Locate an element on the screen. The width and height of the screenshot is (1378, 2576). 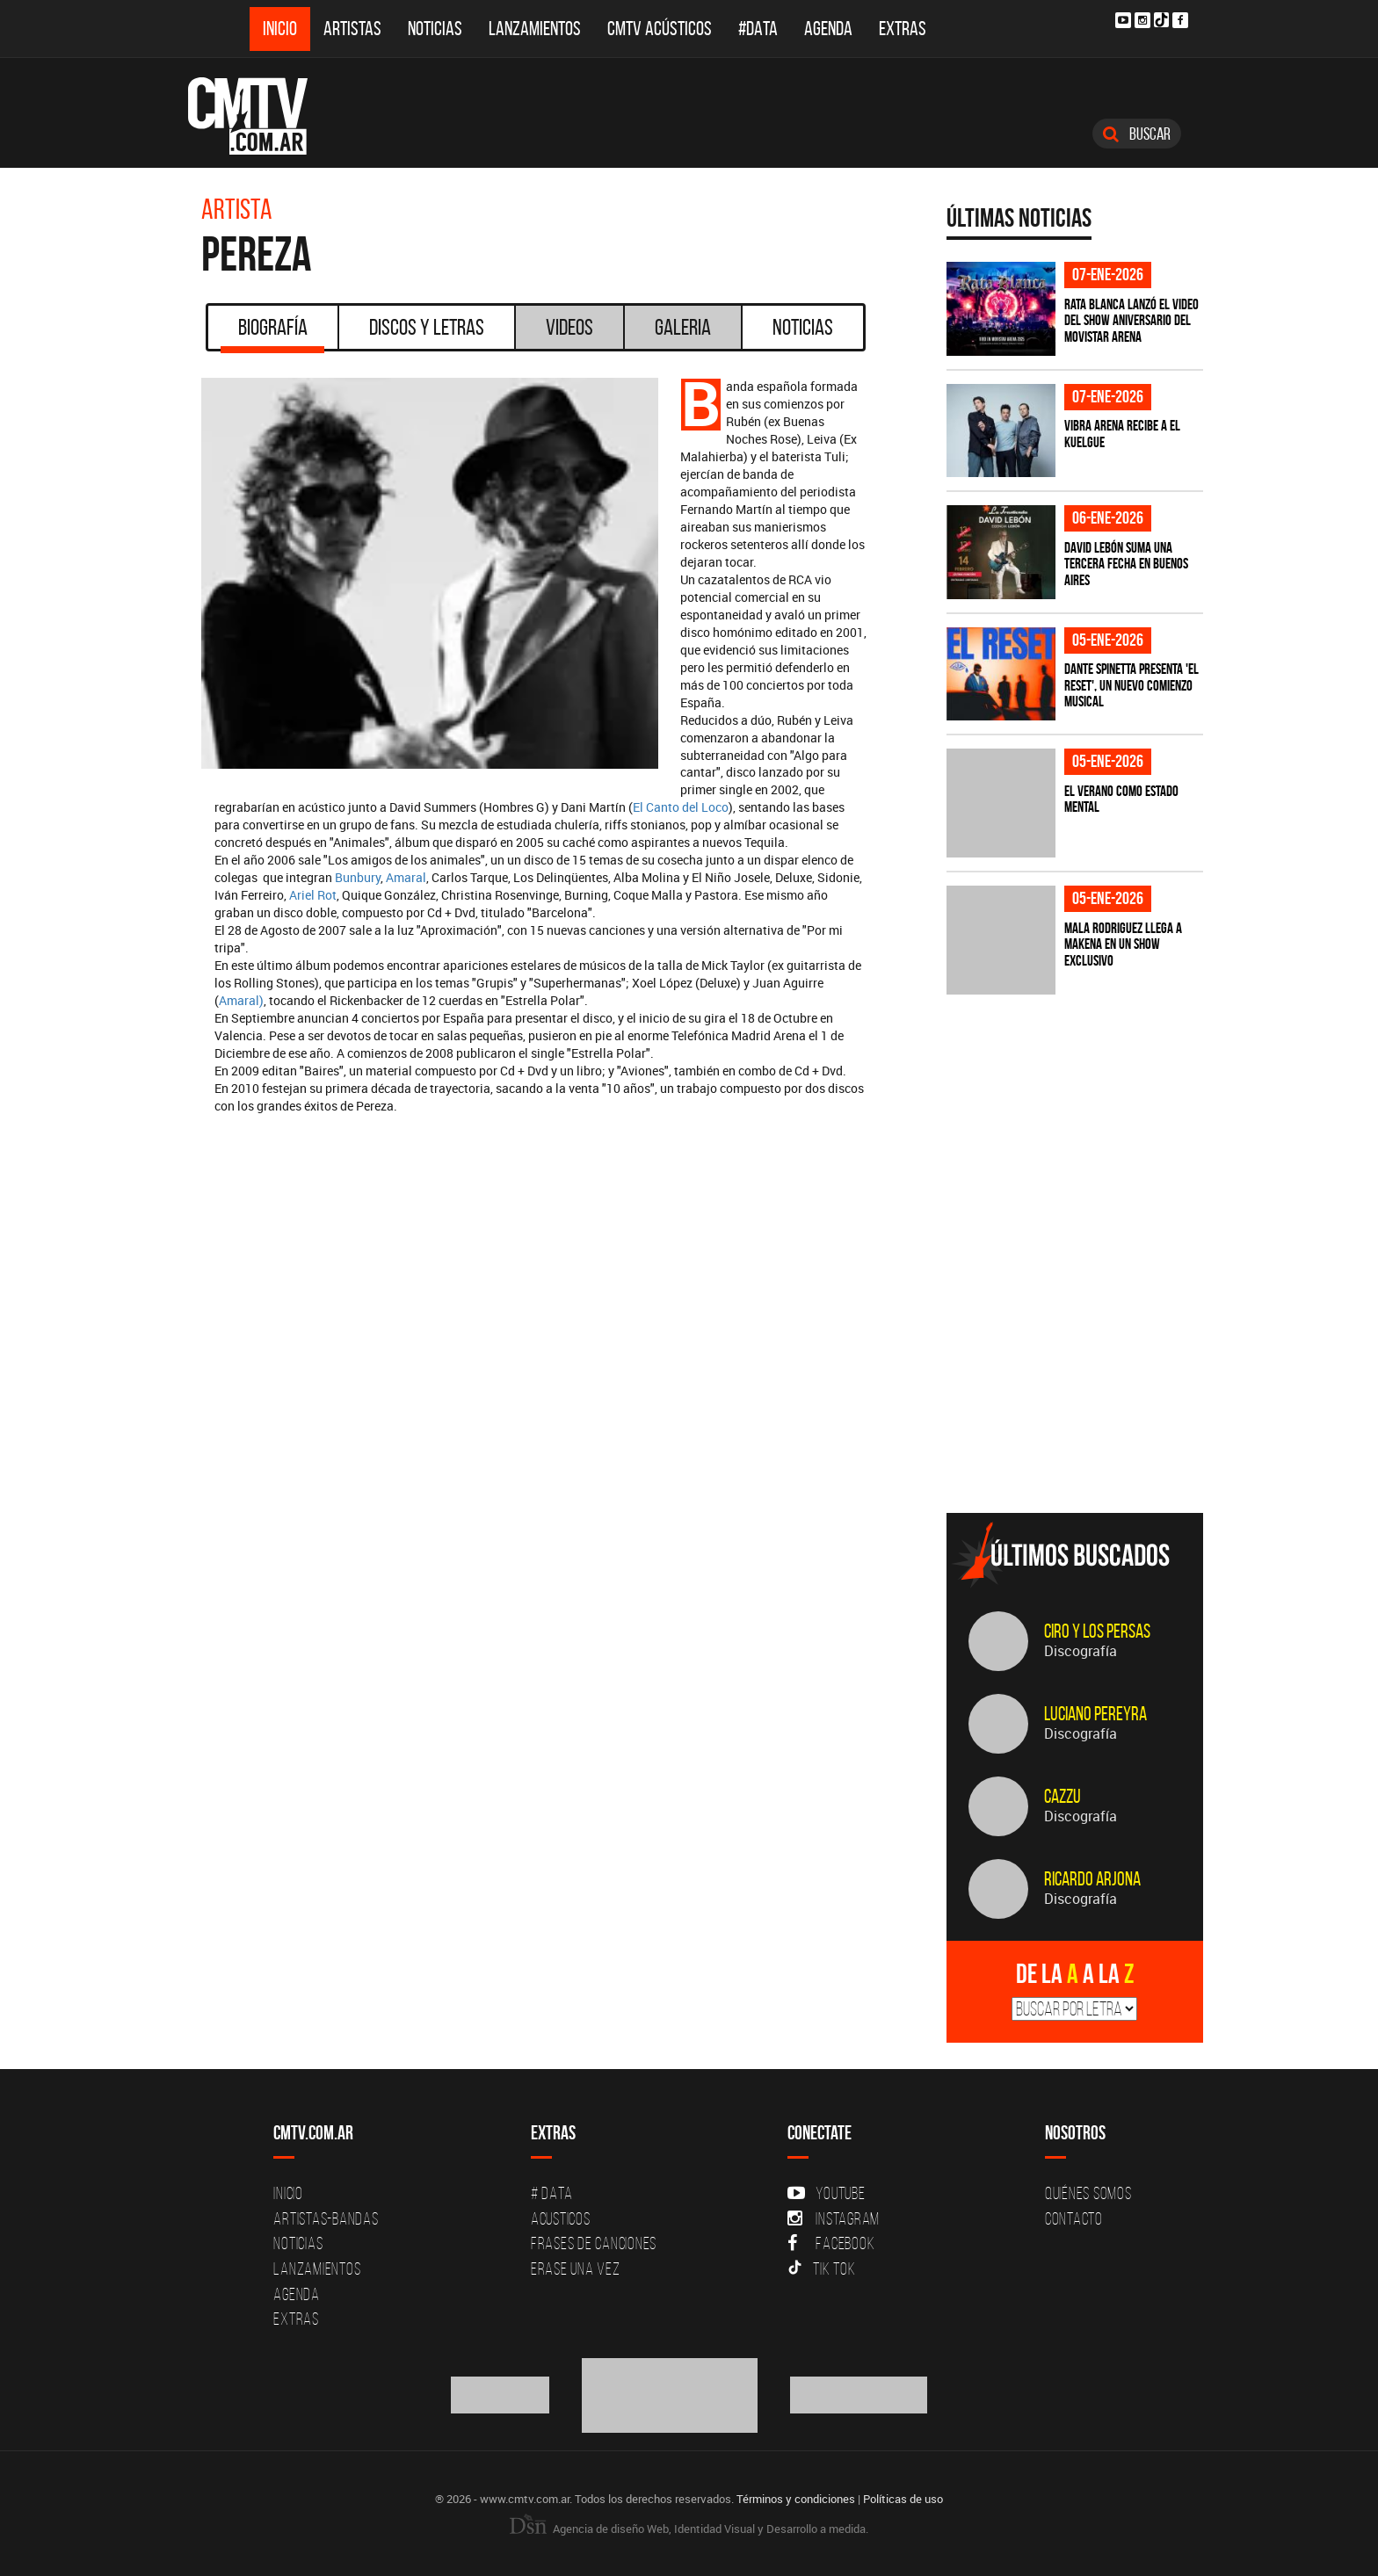
Políticas de uso is located at coordinates (903, 2499).